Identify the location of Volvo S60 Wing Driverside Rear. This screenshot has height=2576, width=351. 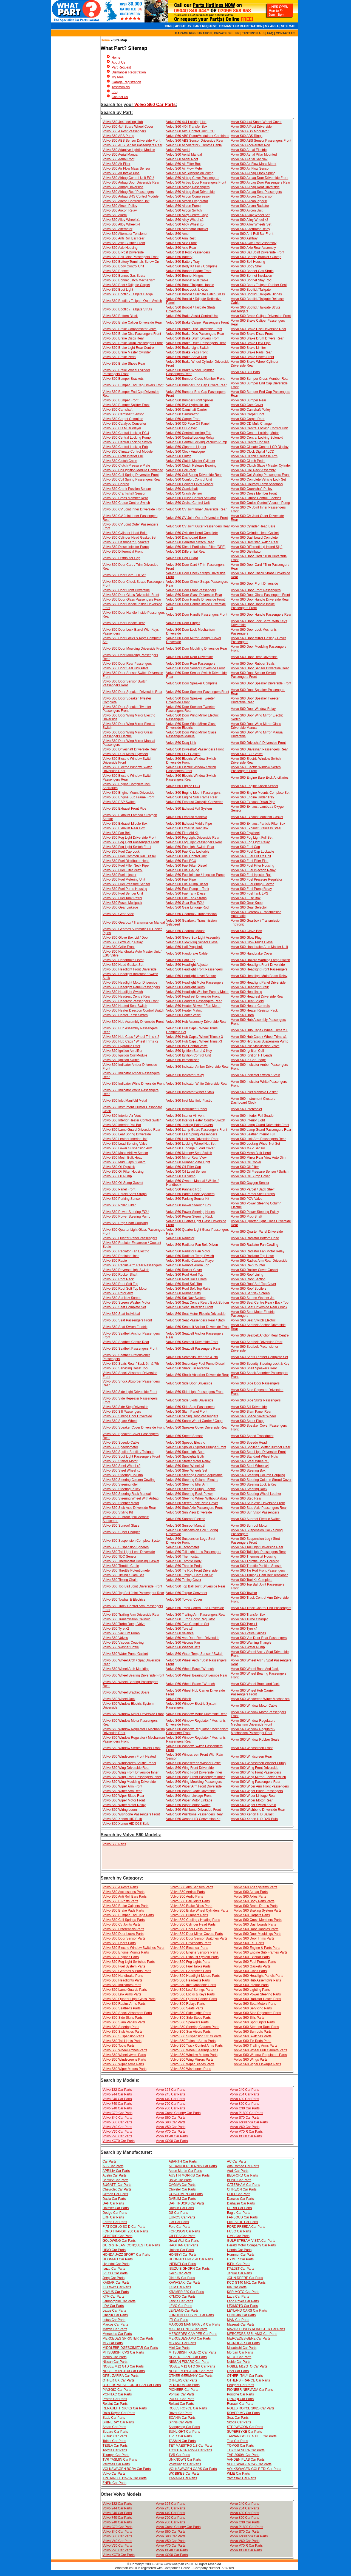
(126, 1768).